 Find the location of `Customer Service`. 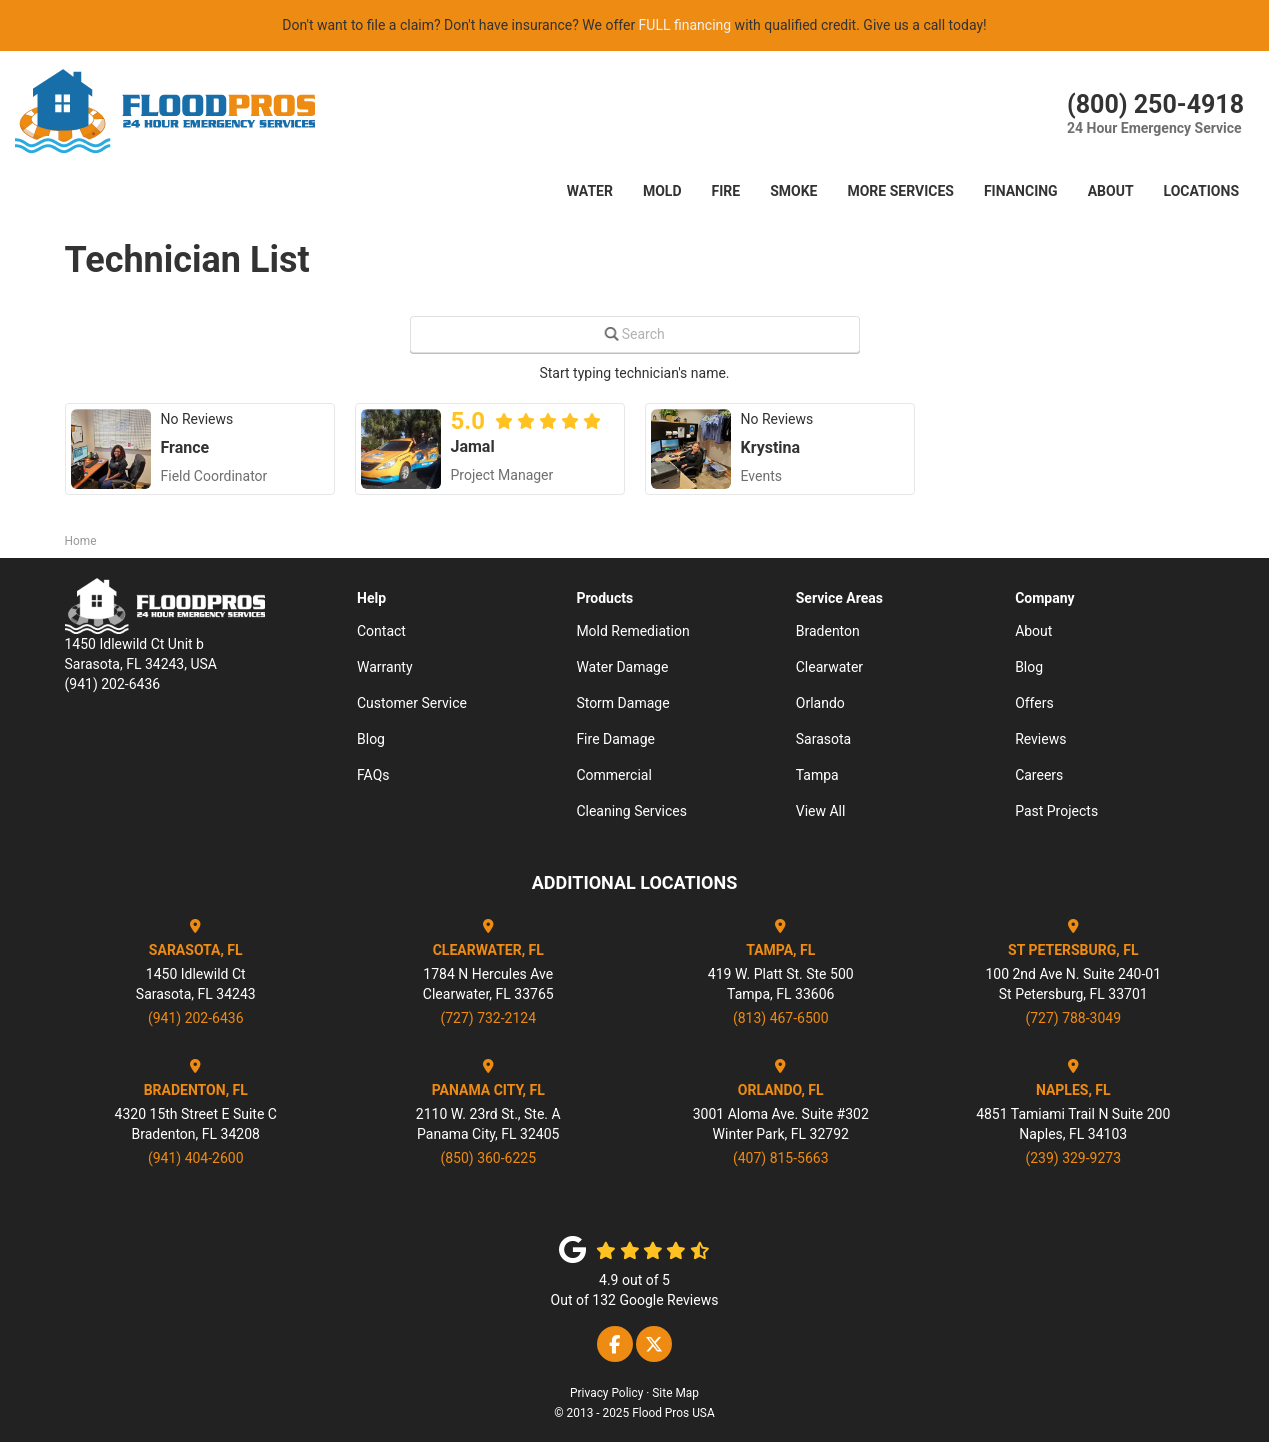

Customer Service is located at coordinates (412, 703).